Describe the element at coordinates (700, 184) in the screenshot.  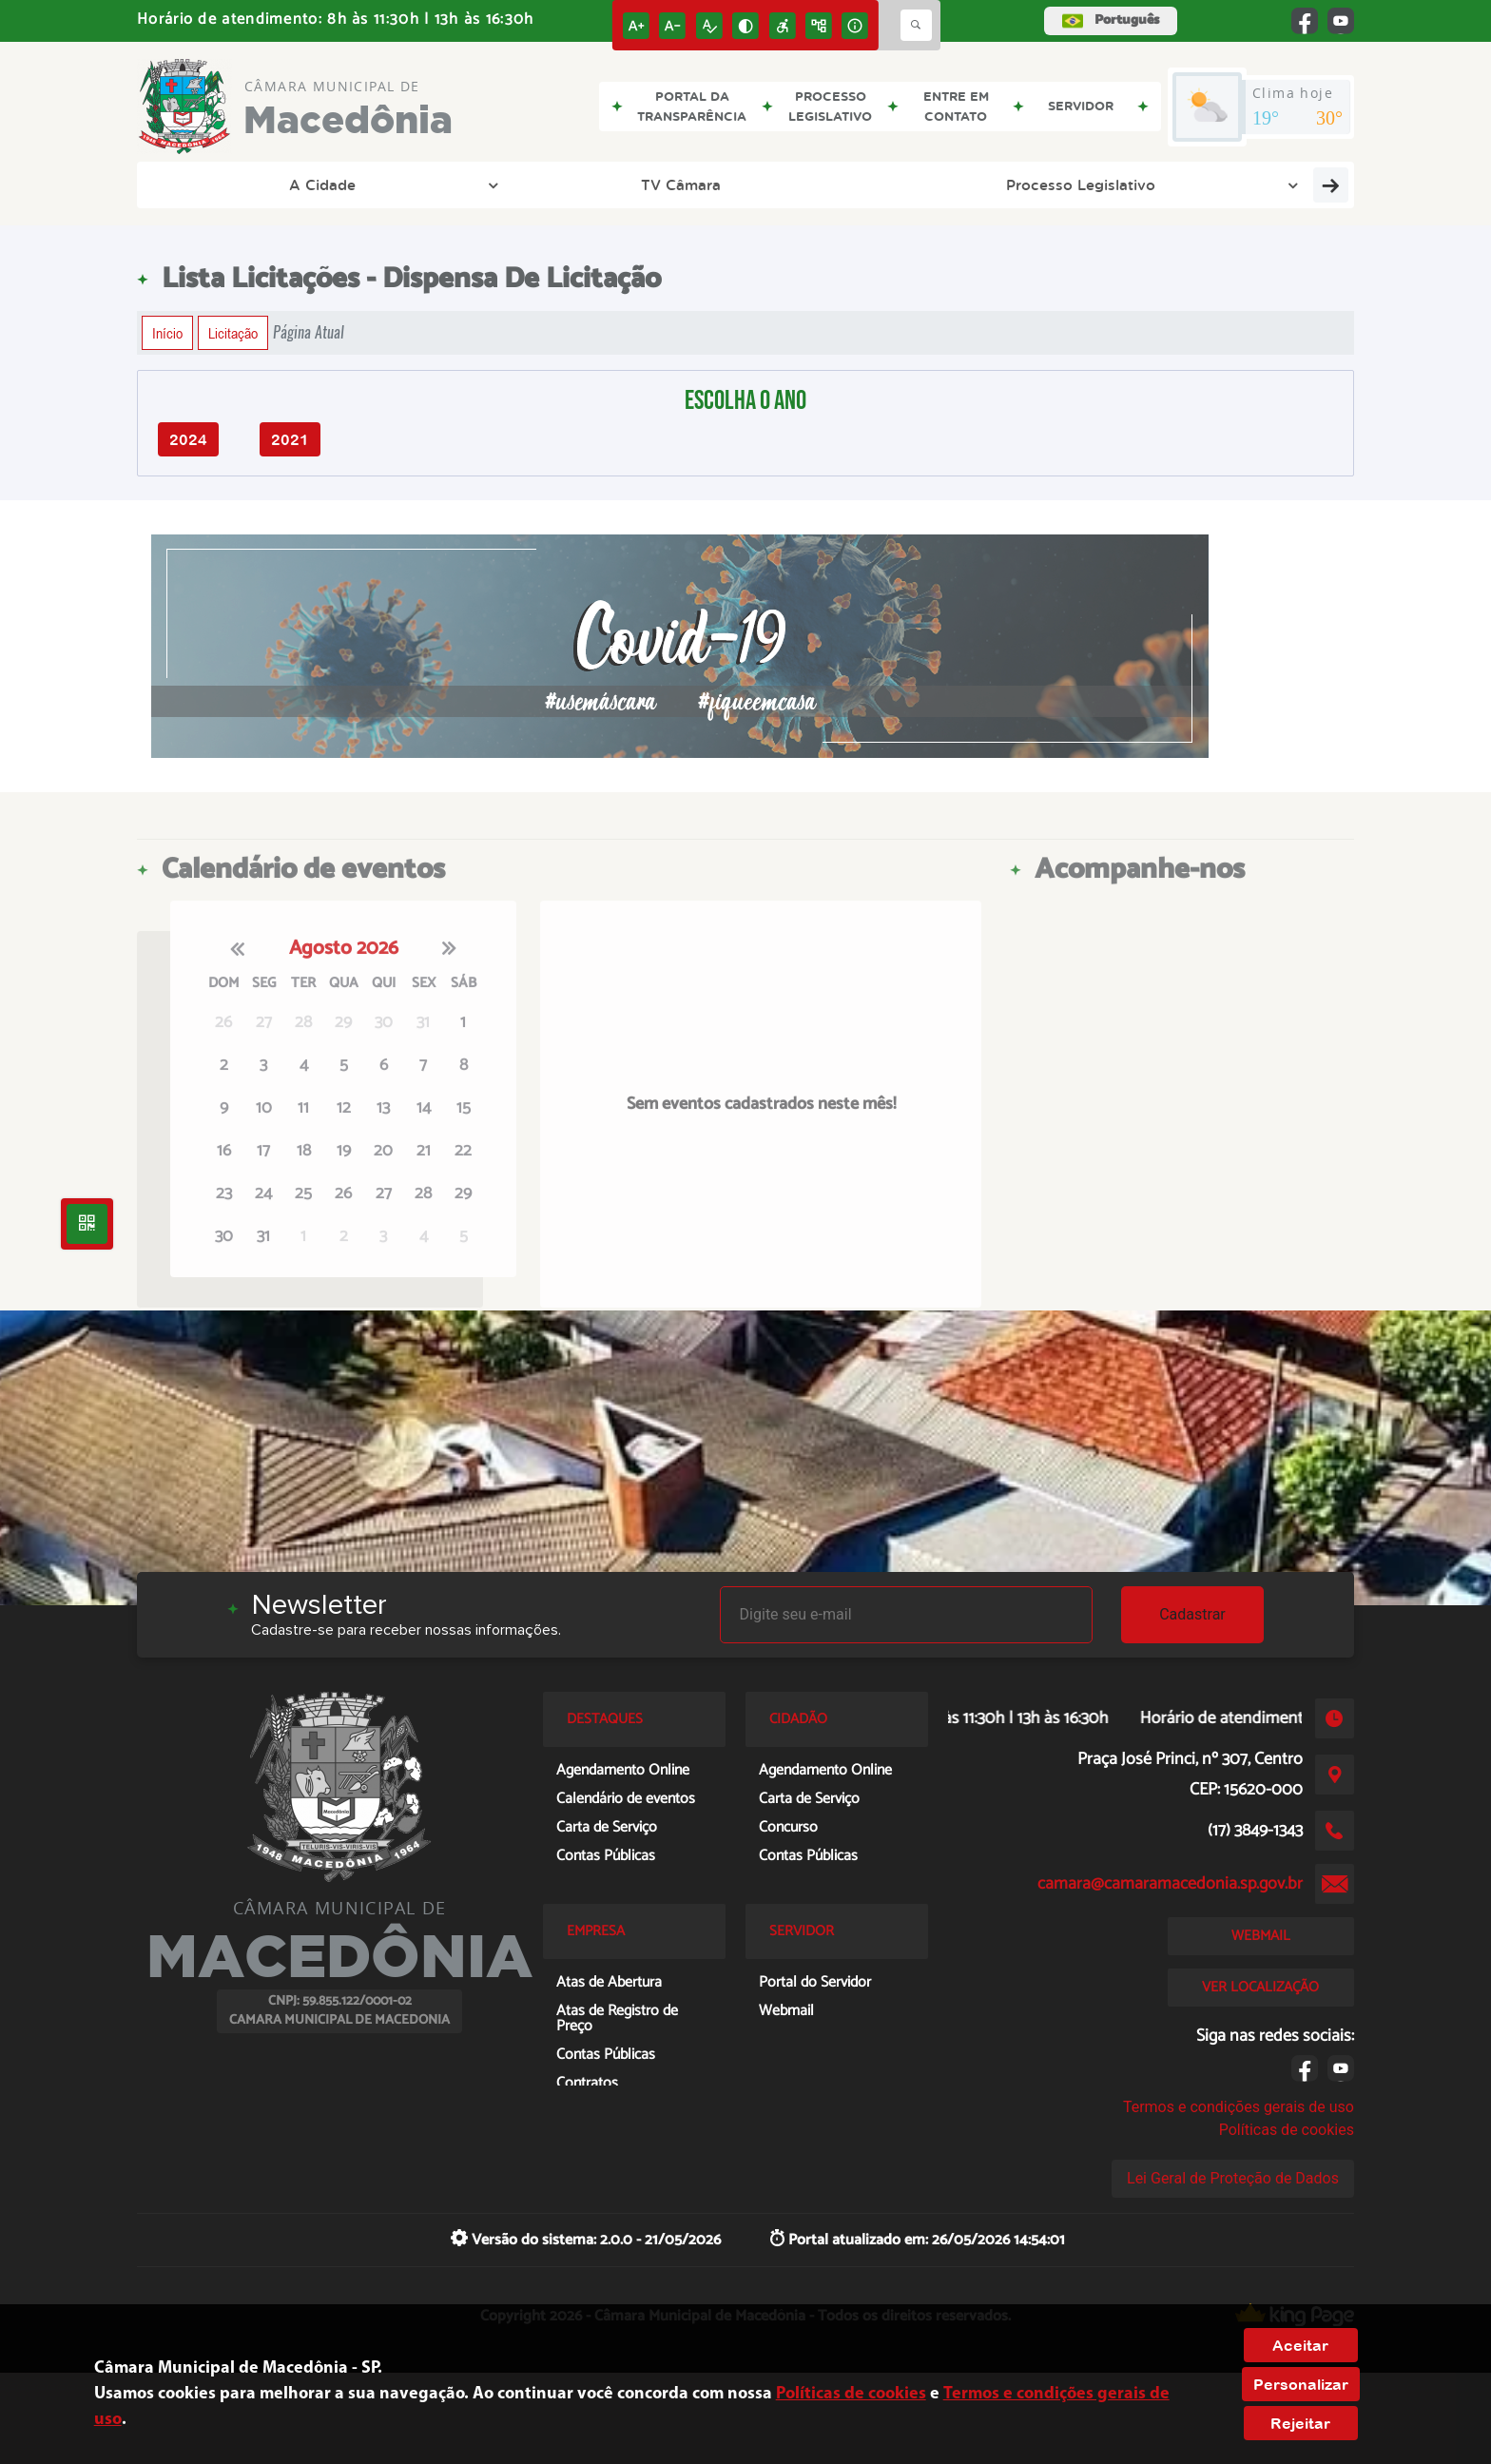
I see `Cidadão` at that location.